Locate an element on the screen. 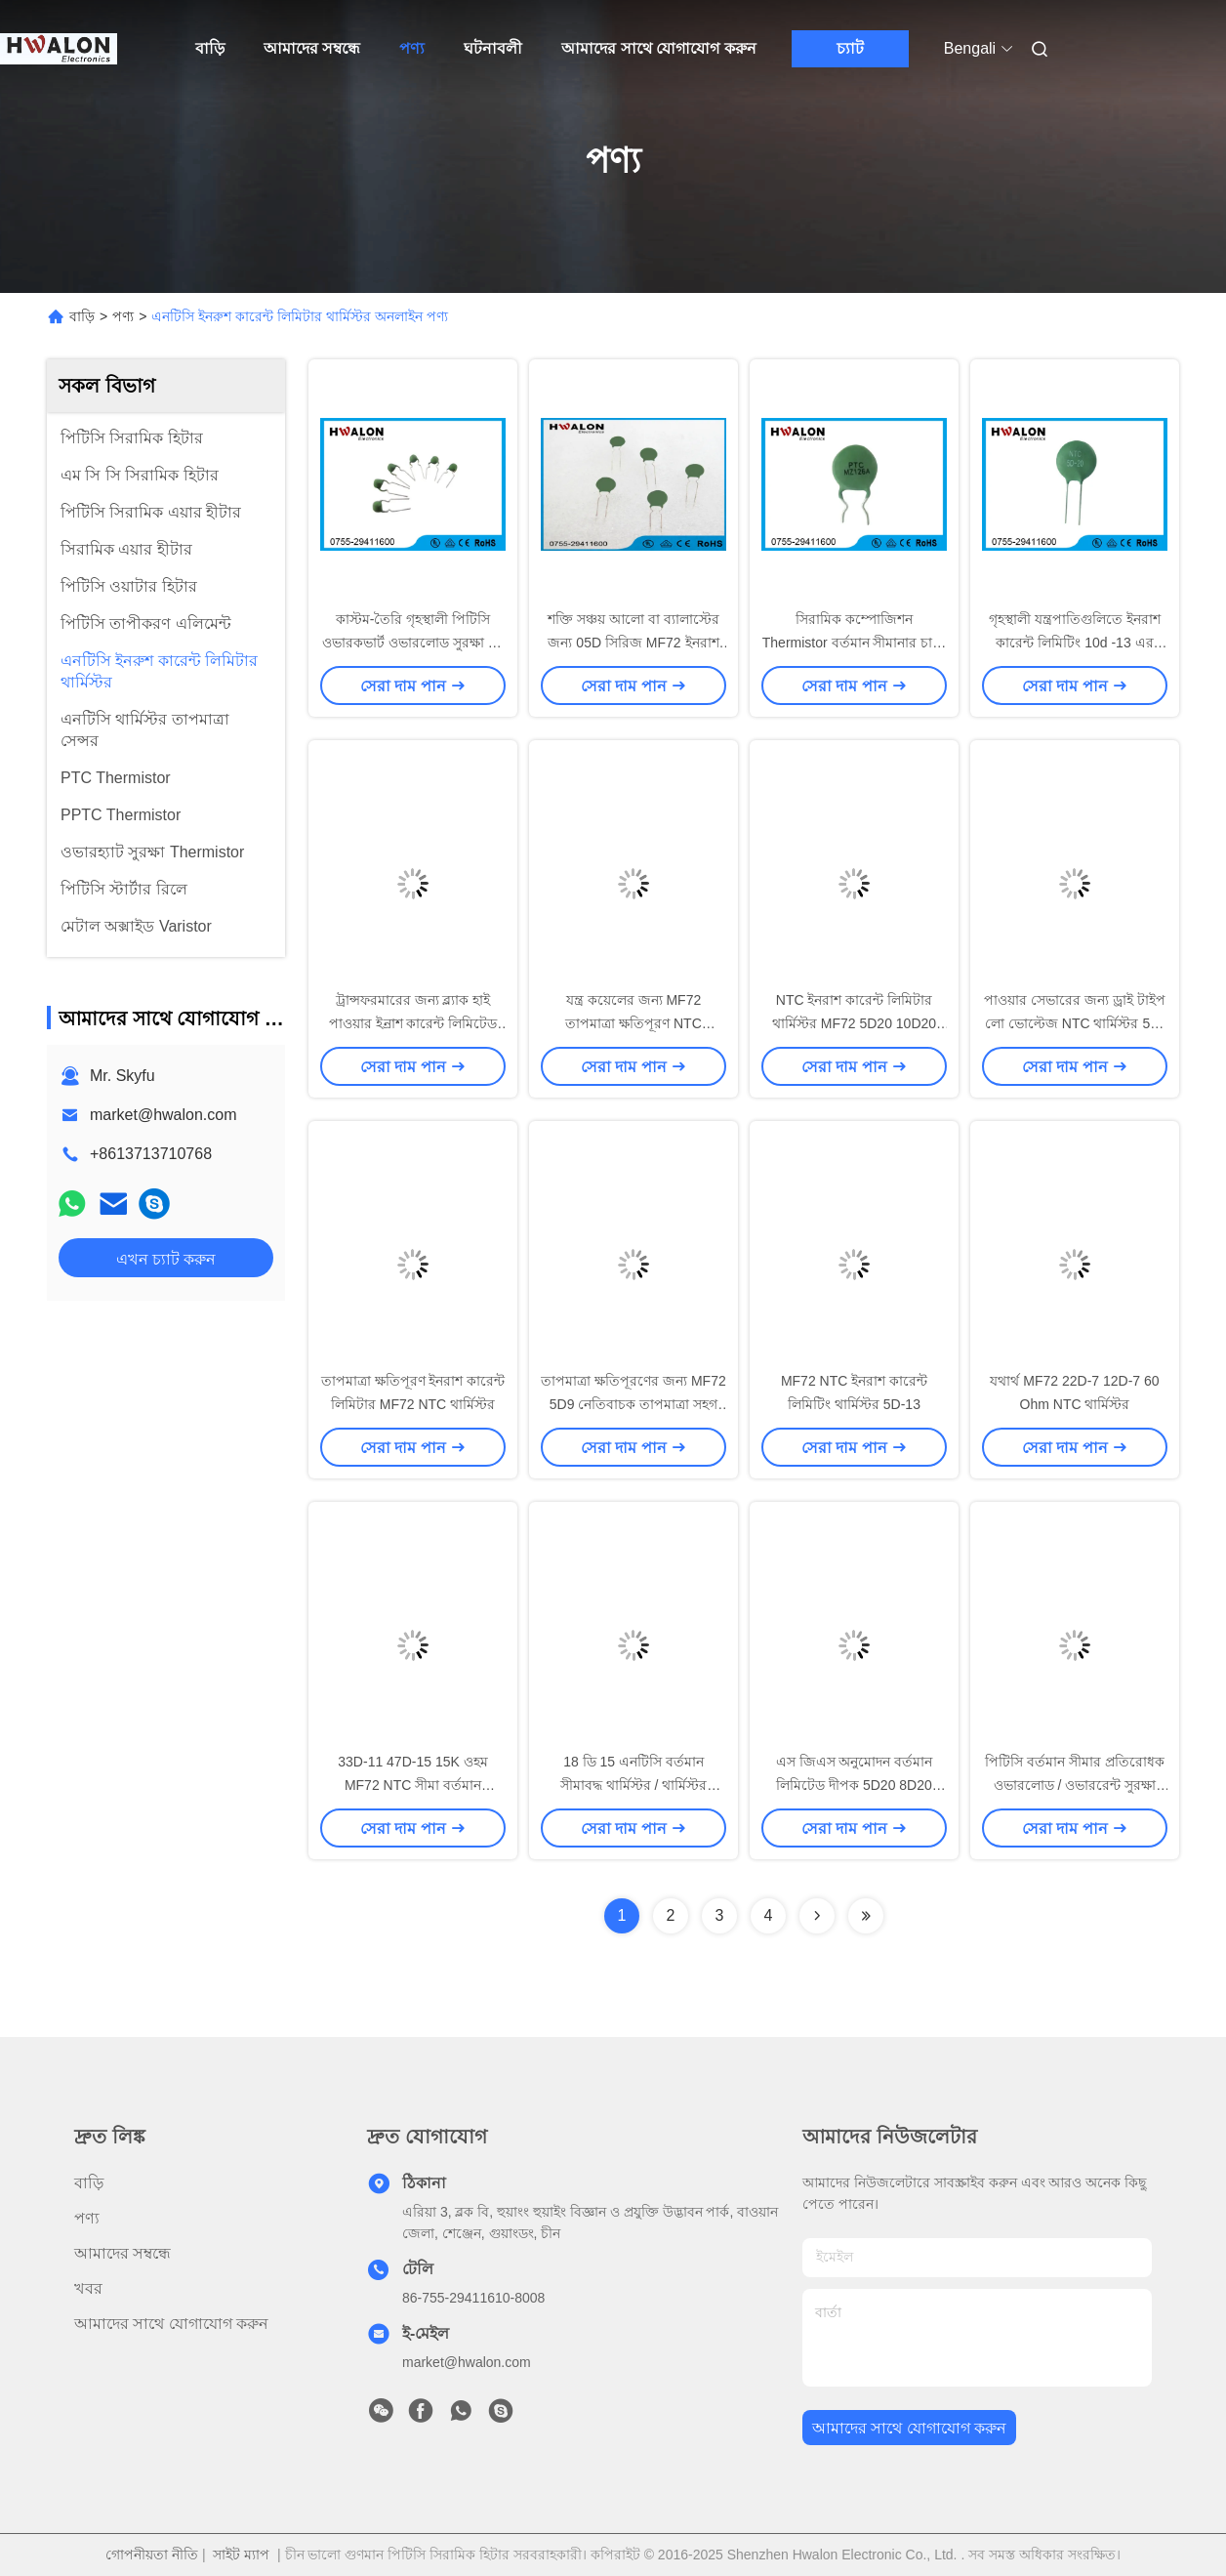 Image resolution: width=1226 pixels, height=2576 pixels. [Read more about Seminolenextpage] is located at coordinates (817, 1915).